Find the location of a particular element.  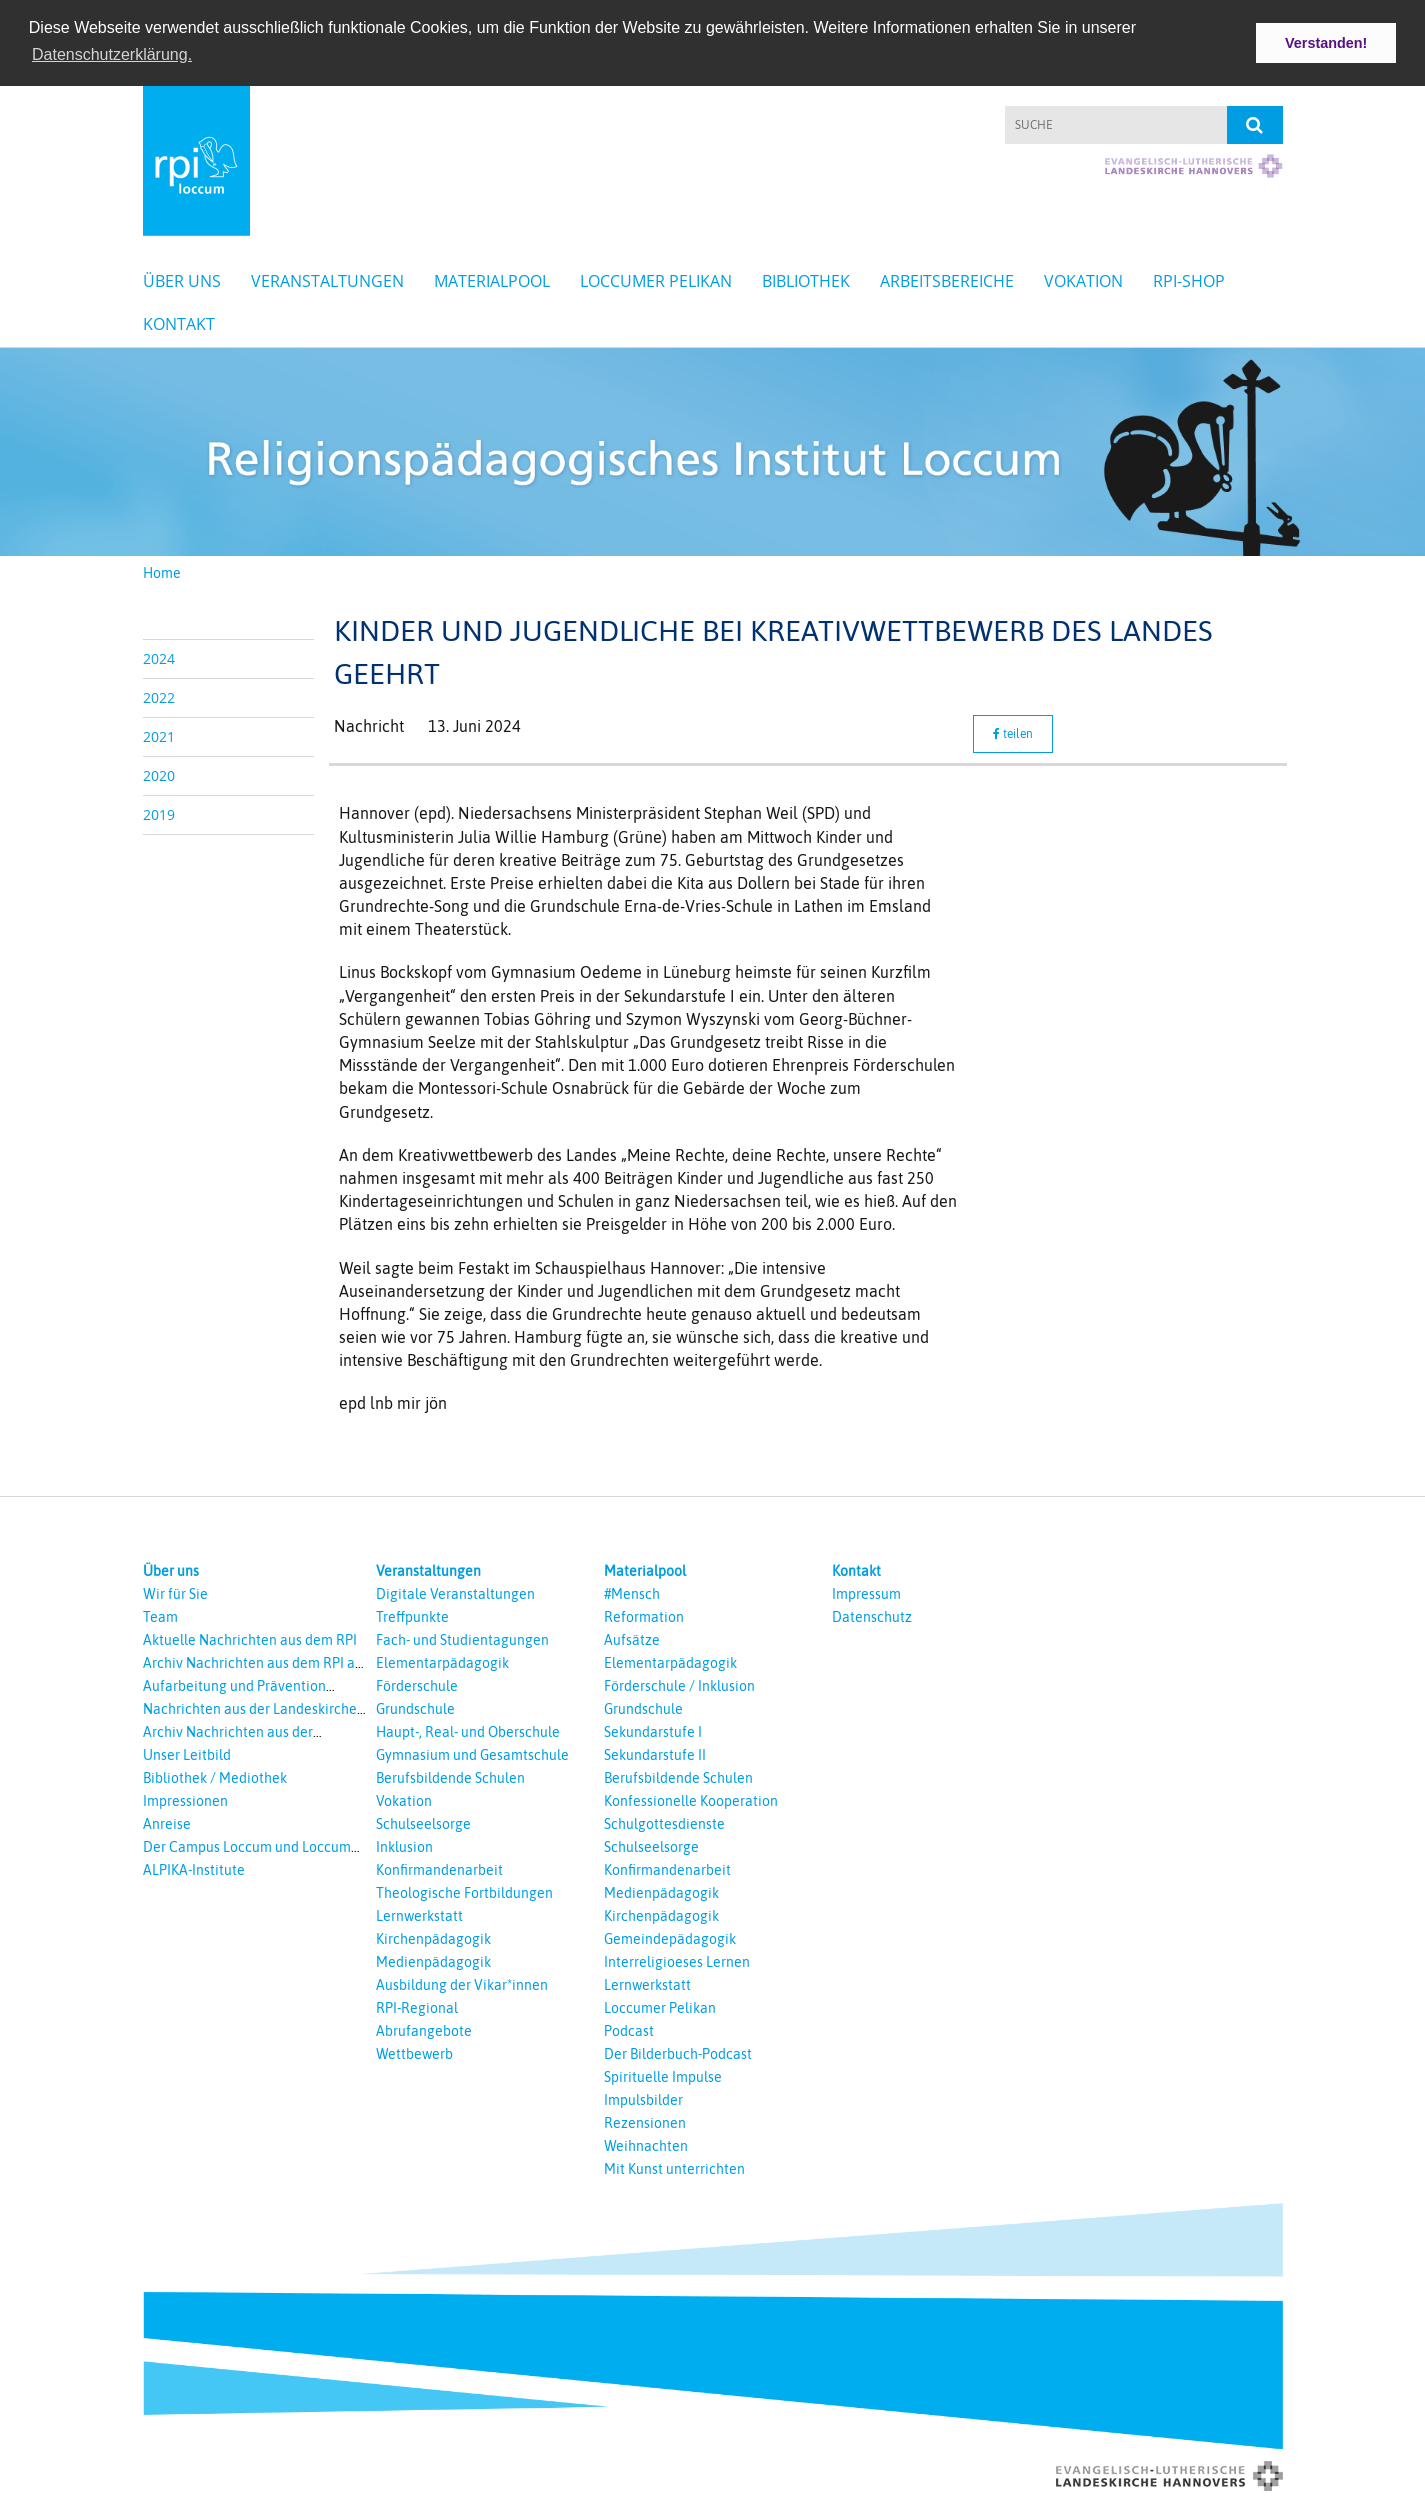

Ausbildung der Vikar*innen is located at coordinates (462, 1983).